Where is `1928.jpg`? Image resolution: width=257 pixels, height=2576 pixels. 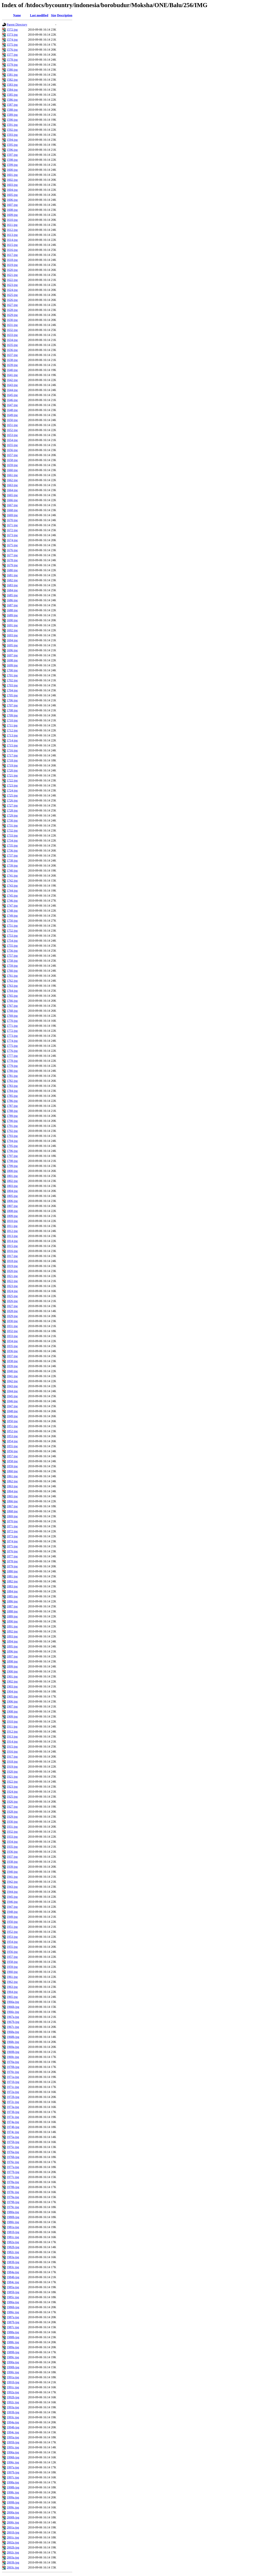 1928.jpg is located at coordinates (12, 1811).